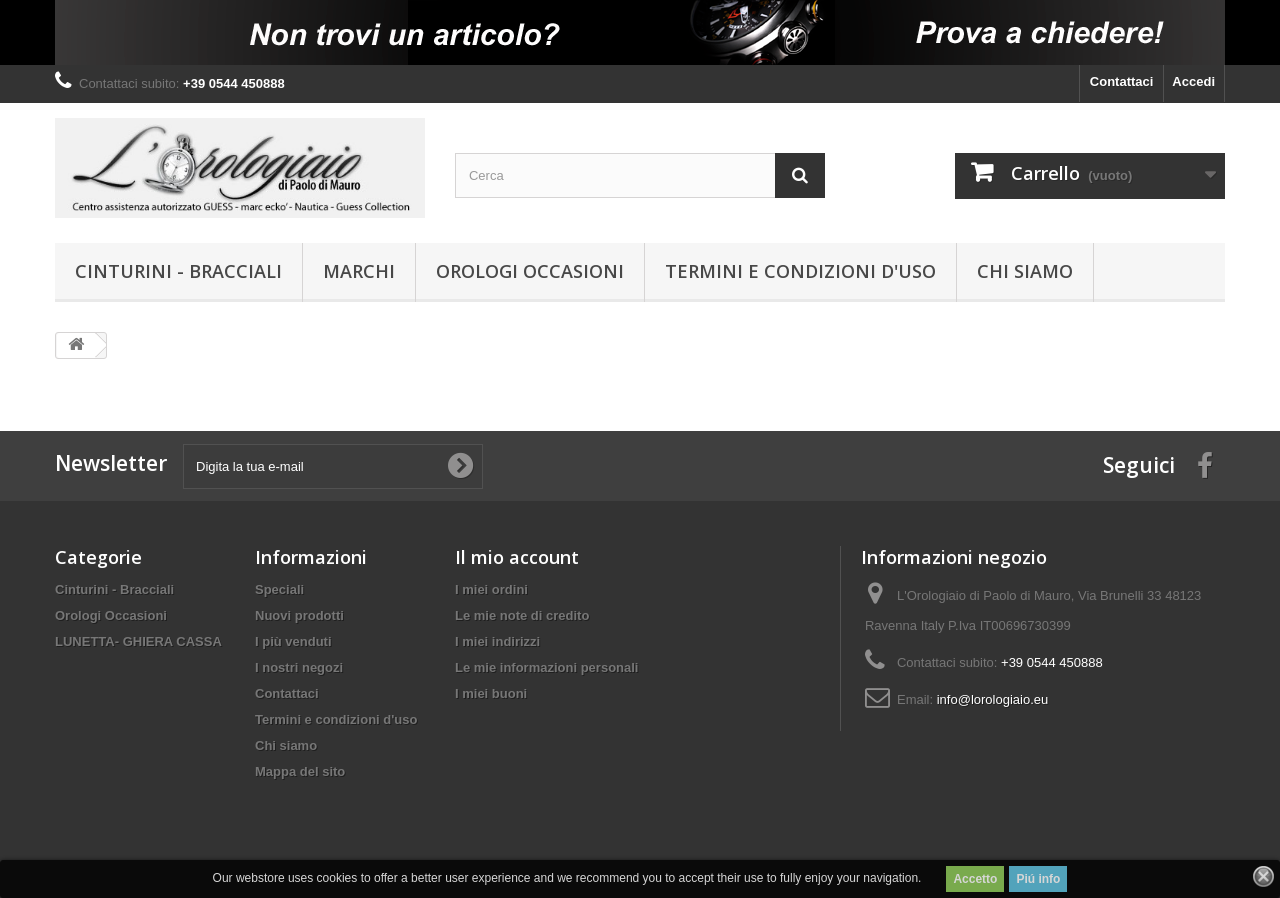 The image size is (1280, 898). What do you see at coordinates (138, 641) in the screenshot?
I see `LUNETTA- GHIERA CASSA` at bounding box center [138, 641].